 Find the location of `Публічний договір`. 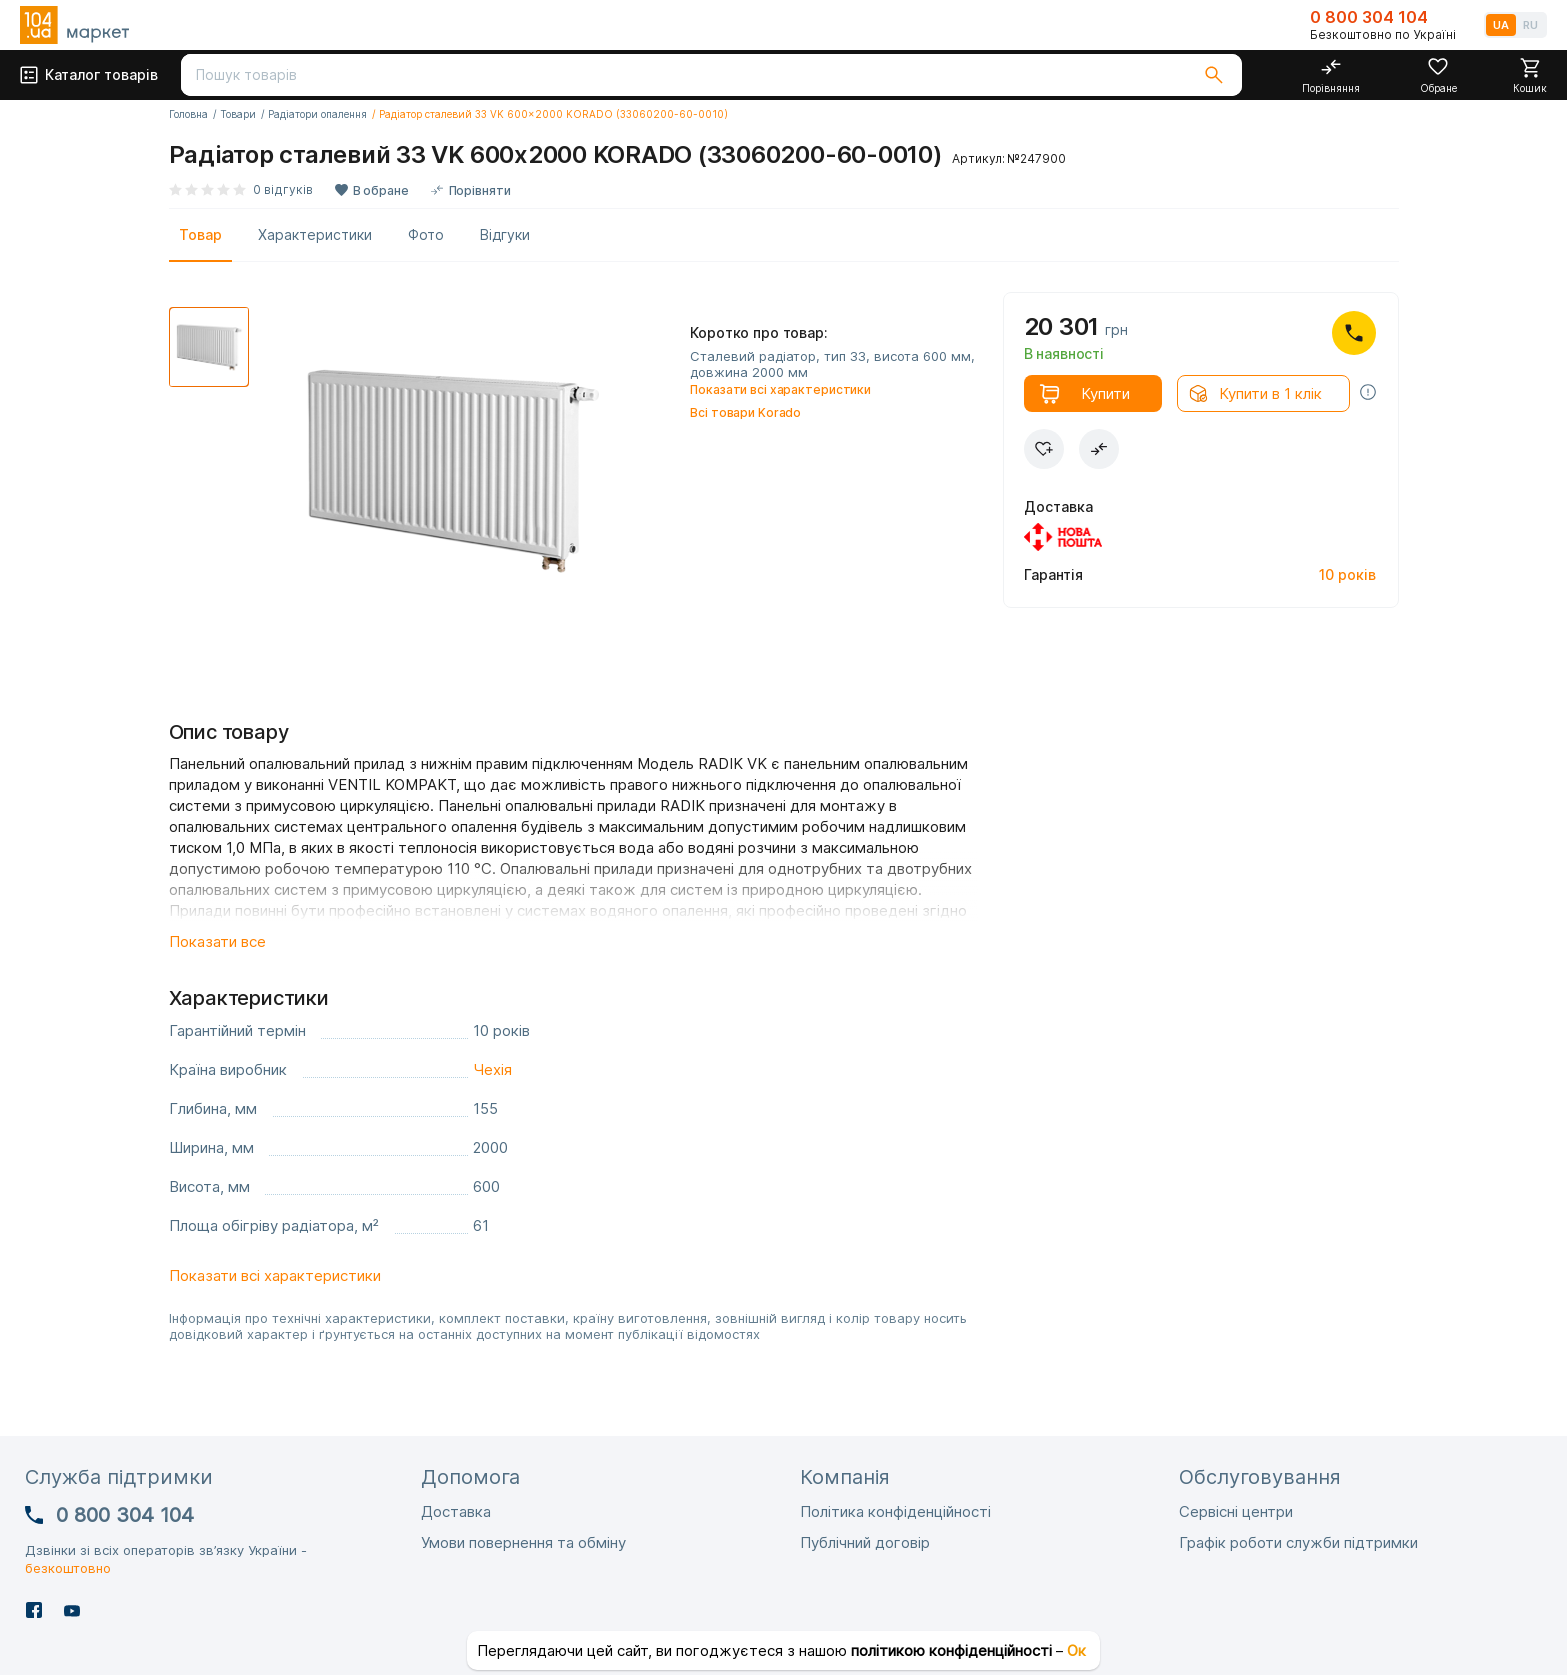

Публічний договір is located at coordinates (865, 1542).